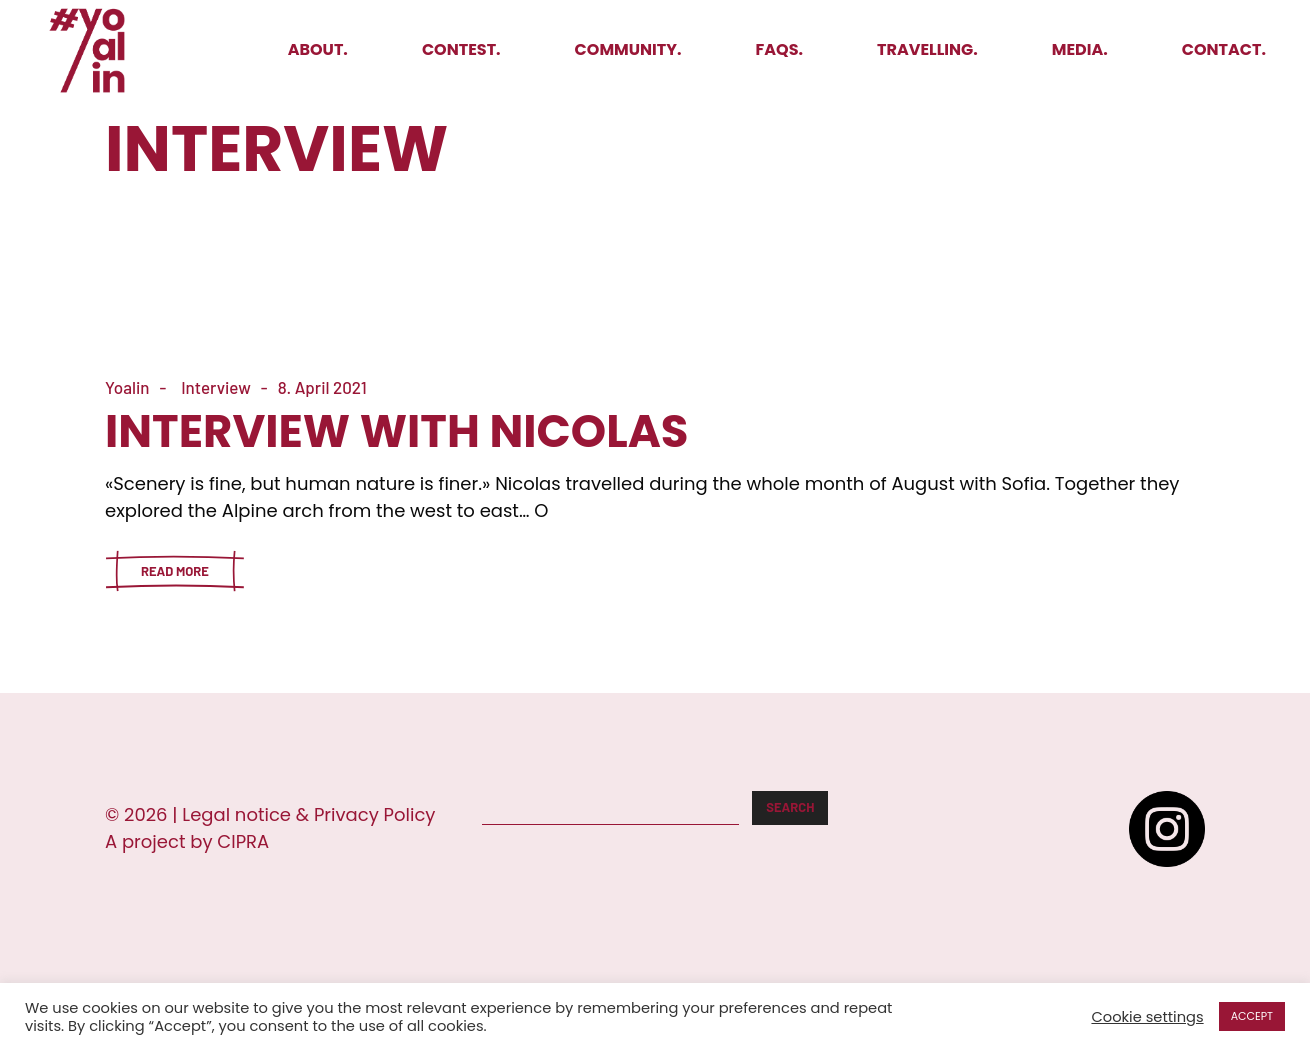 Image resolution: width=1310 pixels, height=1050 pixels. I want to click on Interview with Nicolas, so click(396, 431).